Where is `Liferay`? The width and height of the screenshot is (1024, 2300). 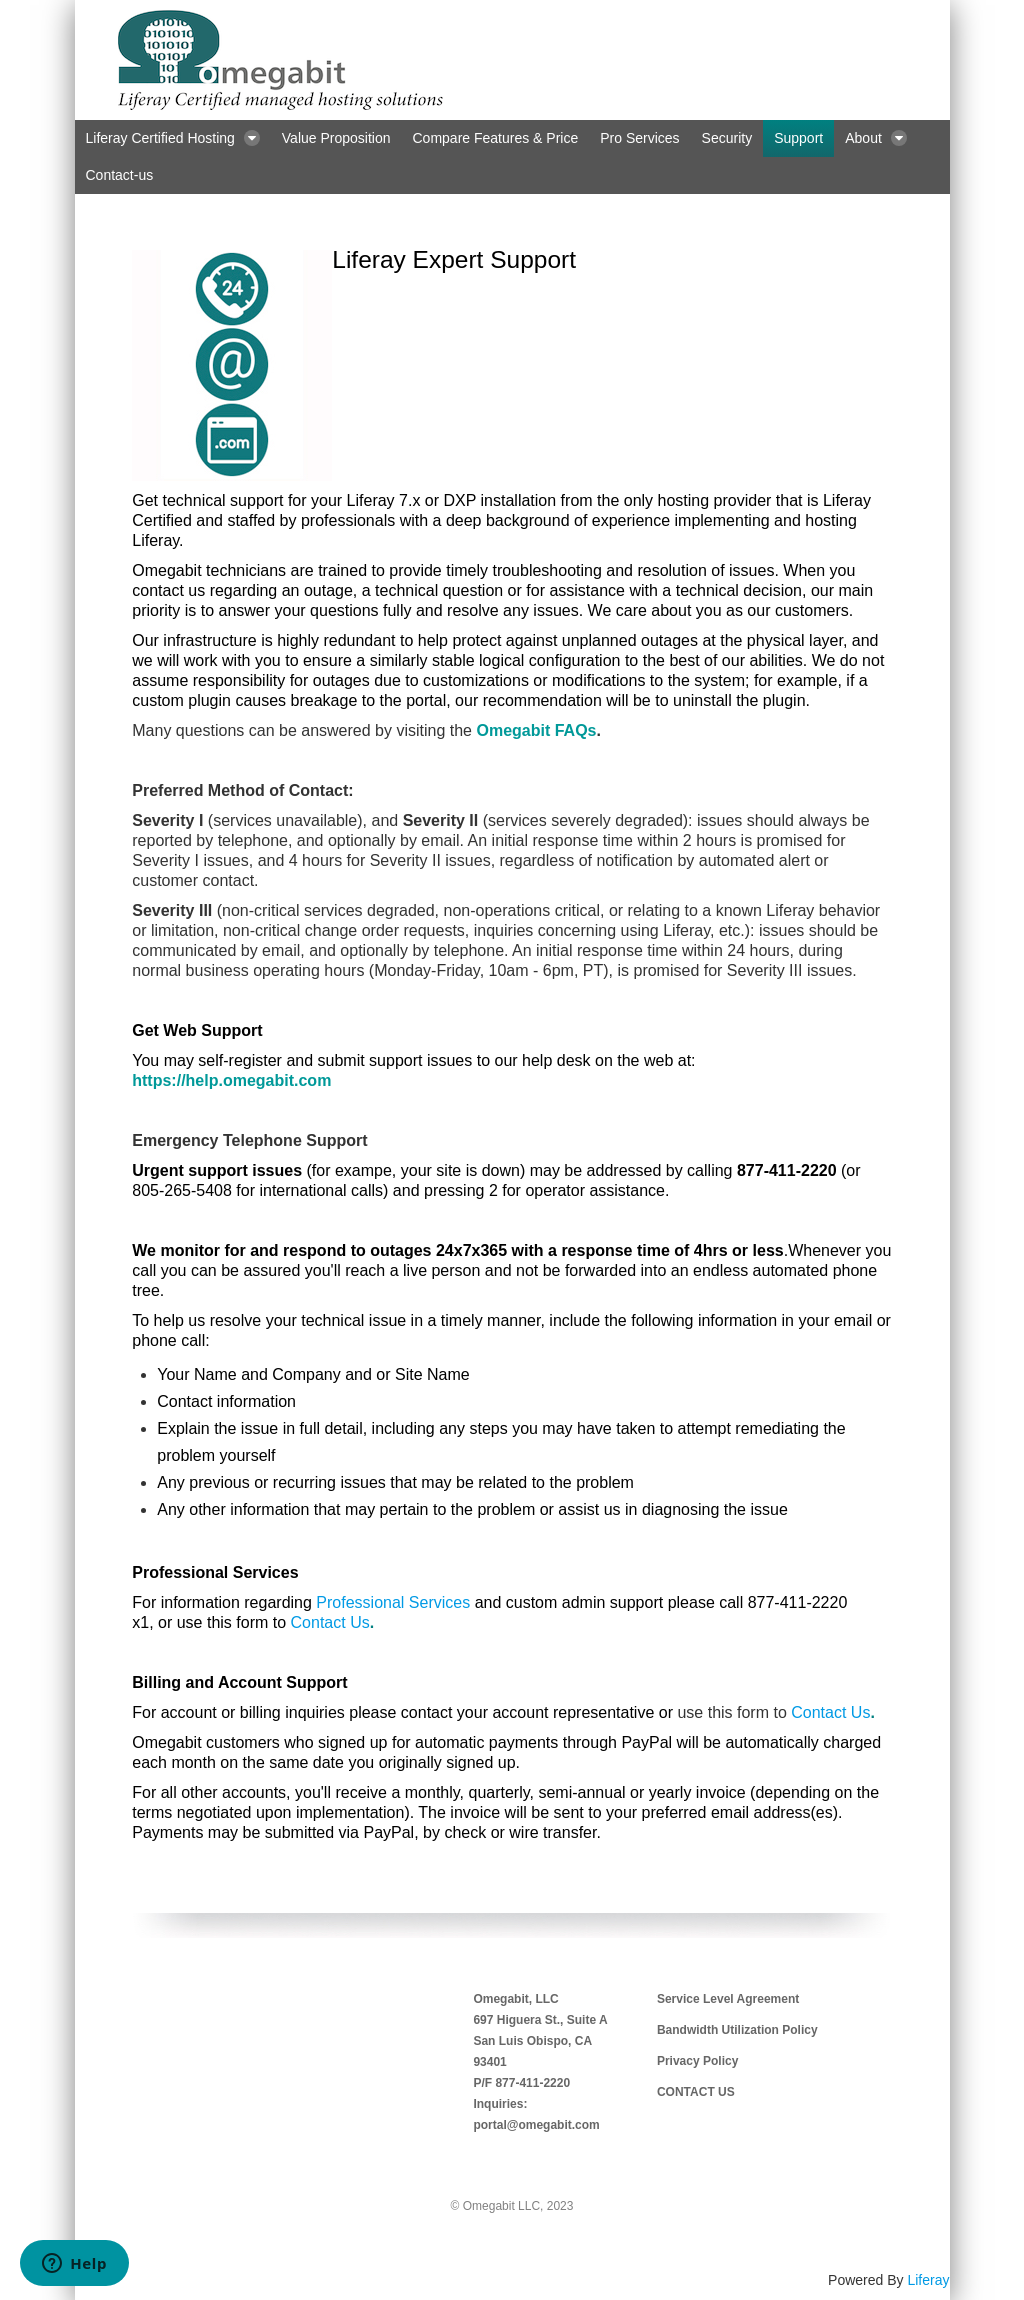
Liferay is located at coordinates (928, 2280).